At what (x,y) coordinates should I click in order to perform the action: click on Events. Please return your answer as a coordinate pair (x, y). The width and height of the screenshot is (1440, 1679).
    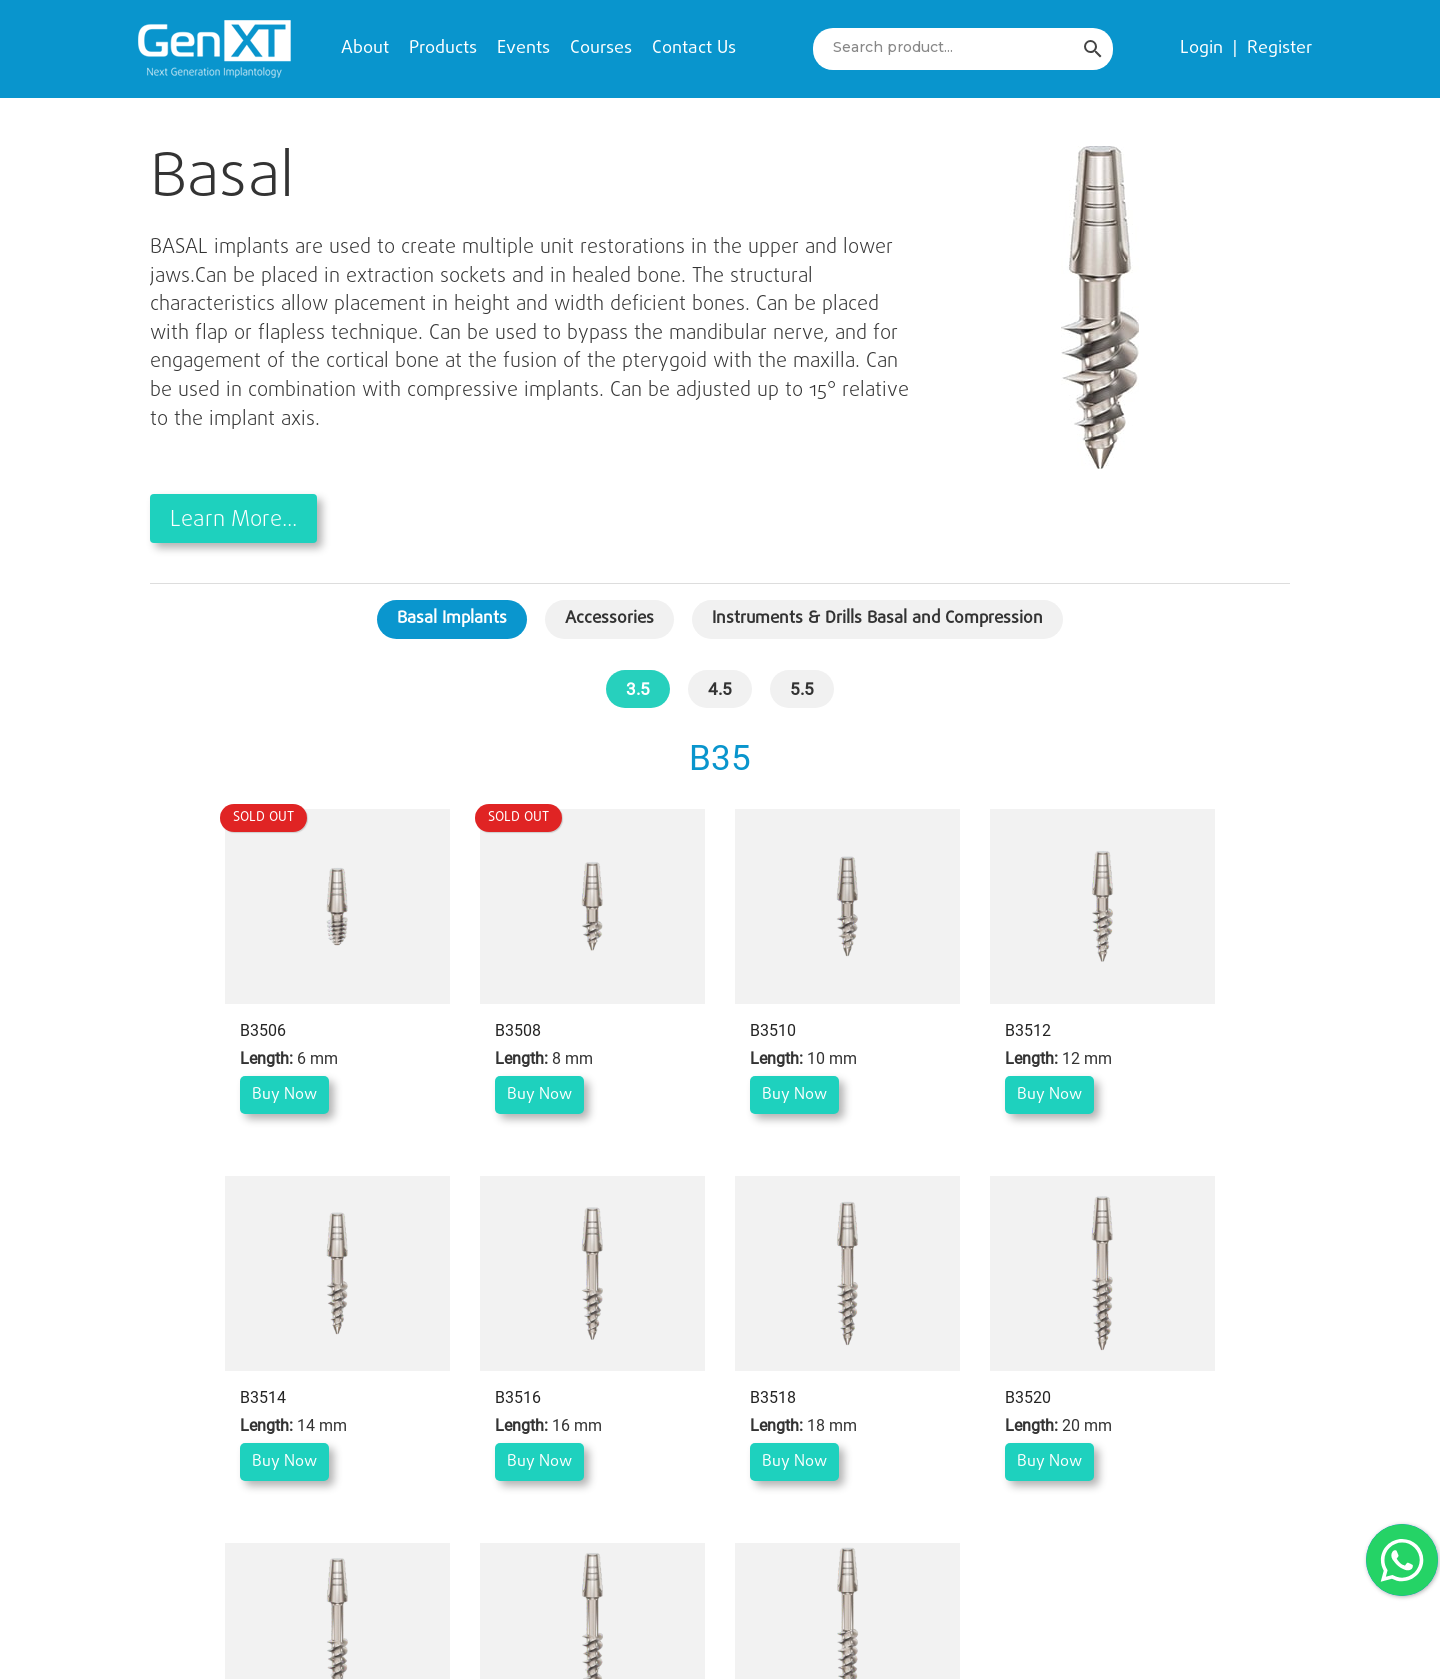
    Looking at the image, I should click on (523, 48).